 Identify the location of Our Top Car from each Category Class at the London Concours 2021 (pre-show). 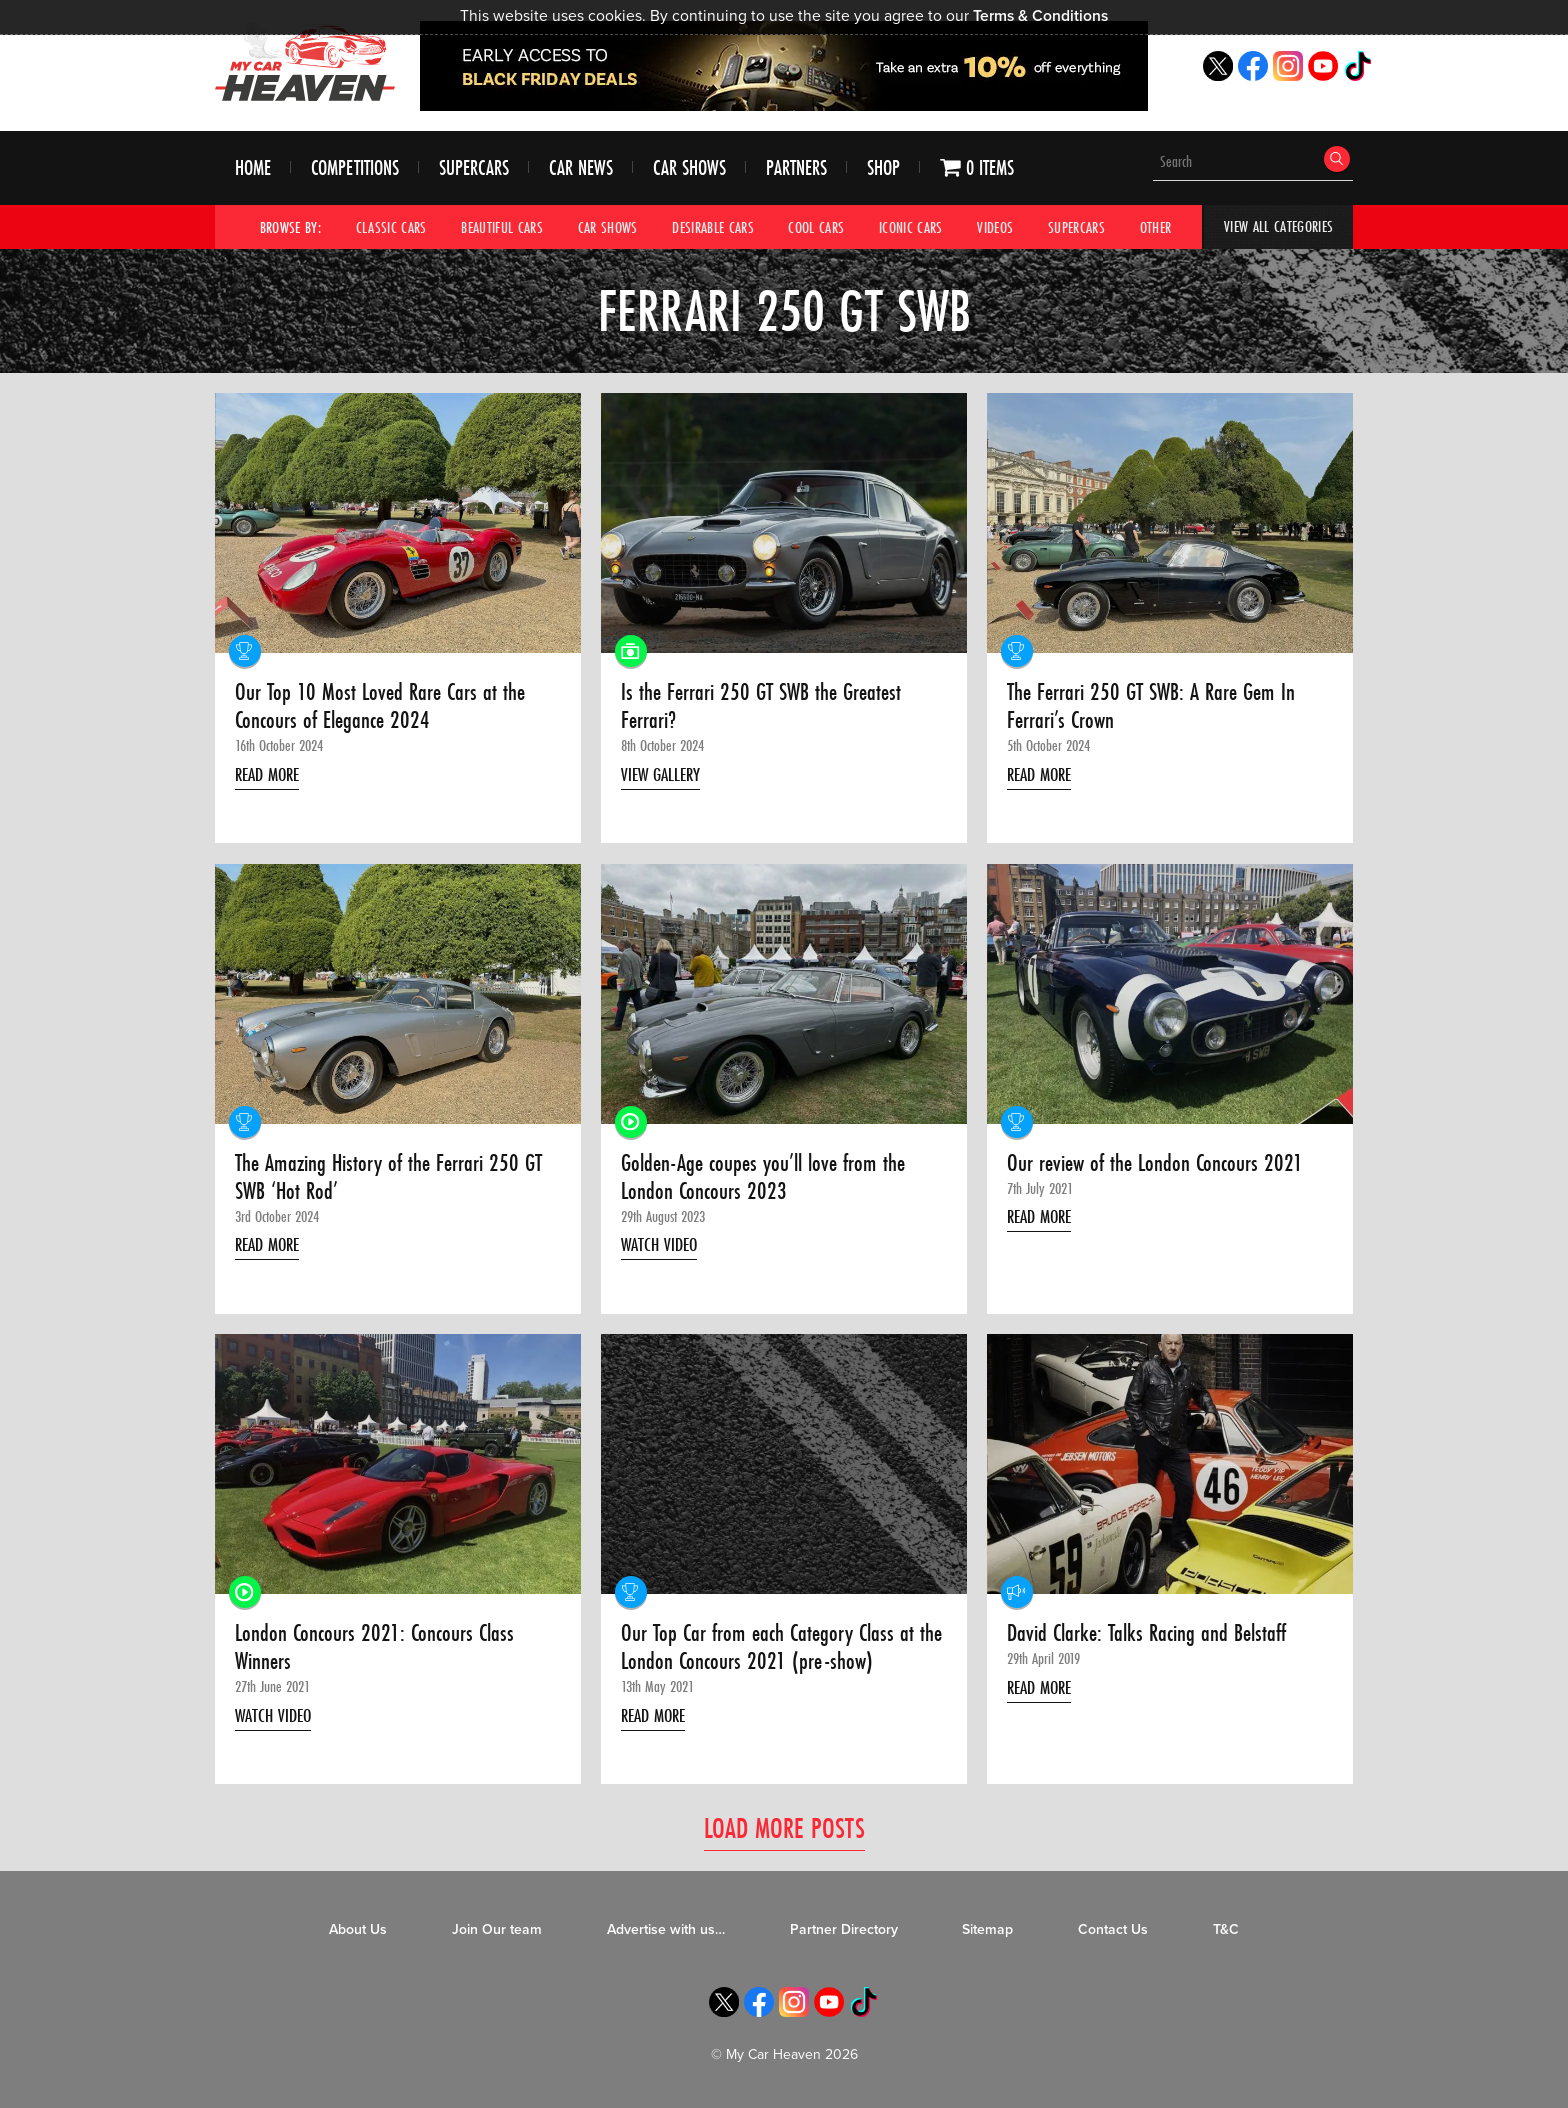
(771, 1648).